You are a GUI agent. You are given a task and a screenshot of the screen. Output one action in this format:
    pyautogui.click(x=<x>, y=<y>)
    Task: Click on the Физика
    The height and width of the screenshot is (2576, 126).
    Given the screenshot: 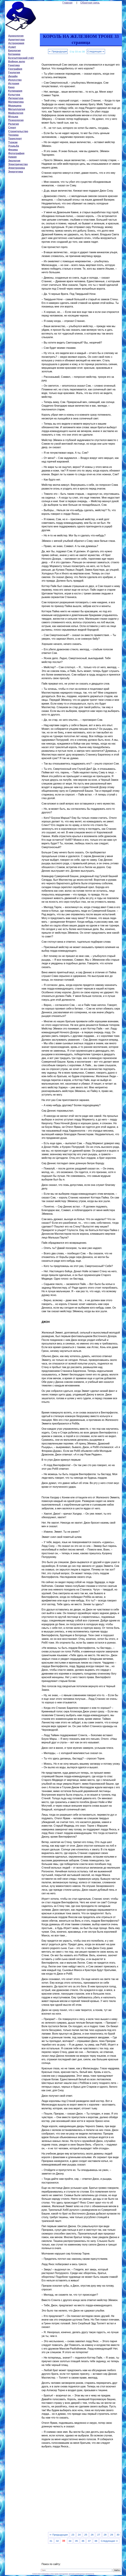 What is the action you would take?
    pyautogui.click(x=13, y=149)
    